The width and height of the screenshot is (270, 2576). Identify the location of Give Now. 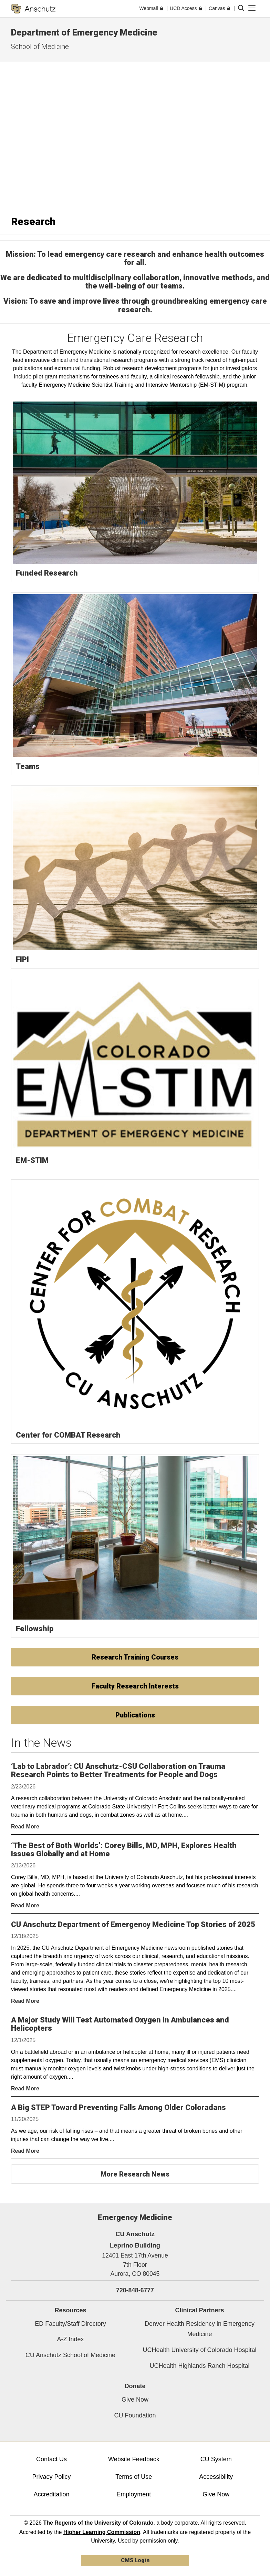
(135, 2399).